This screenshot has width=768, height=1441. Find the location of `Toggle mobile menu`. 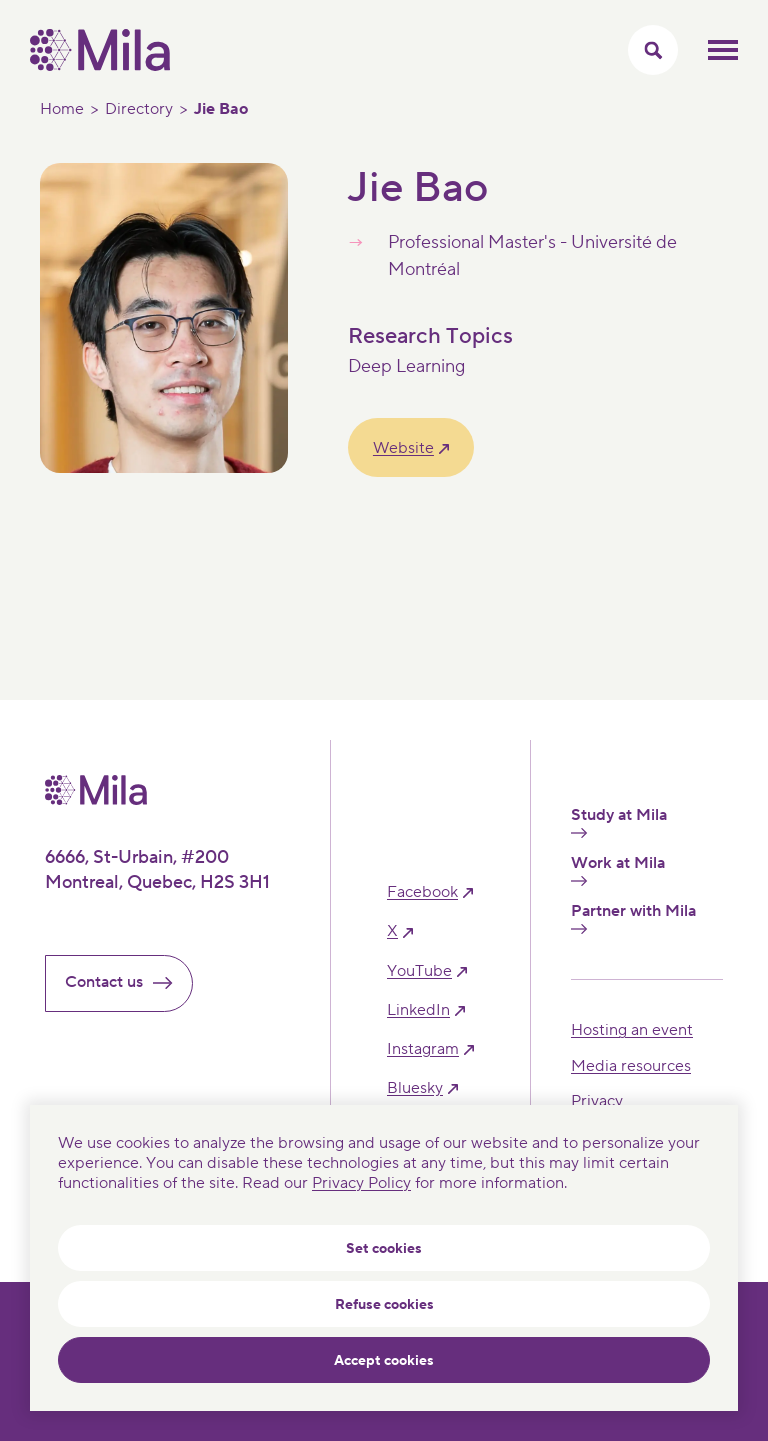

Toggle mobile menu is located at coordinates (723, 50).